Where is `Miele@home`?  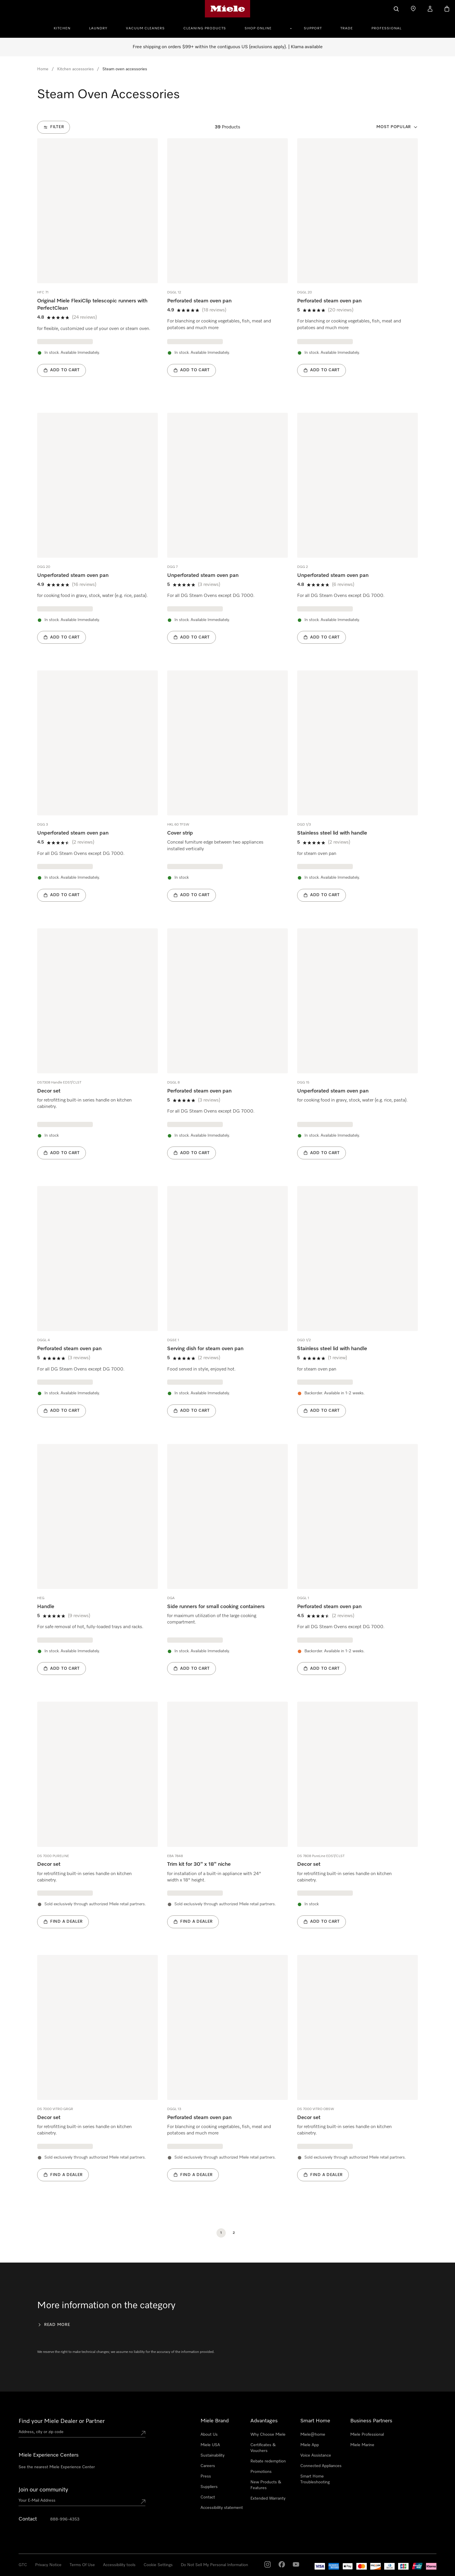
Miele@home is located at coordinates (312, 2435).